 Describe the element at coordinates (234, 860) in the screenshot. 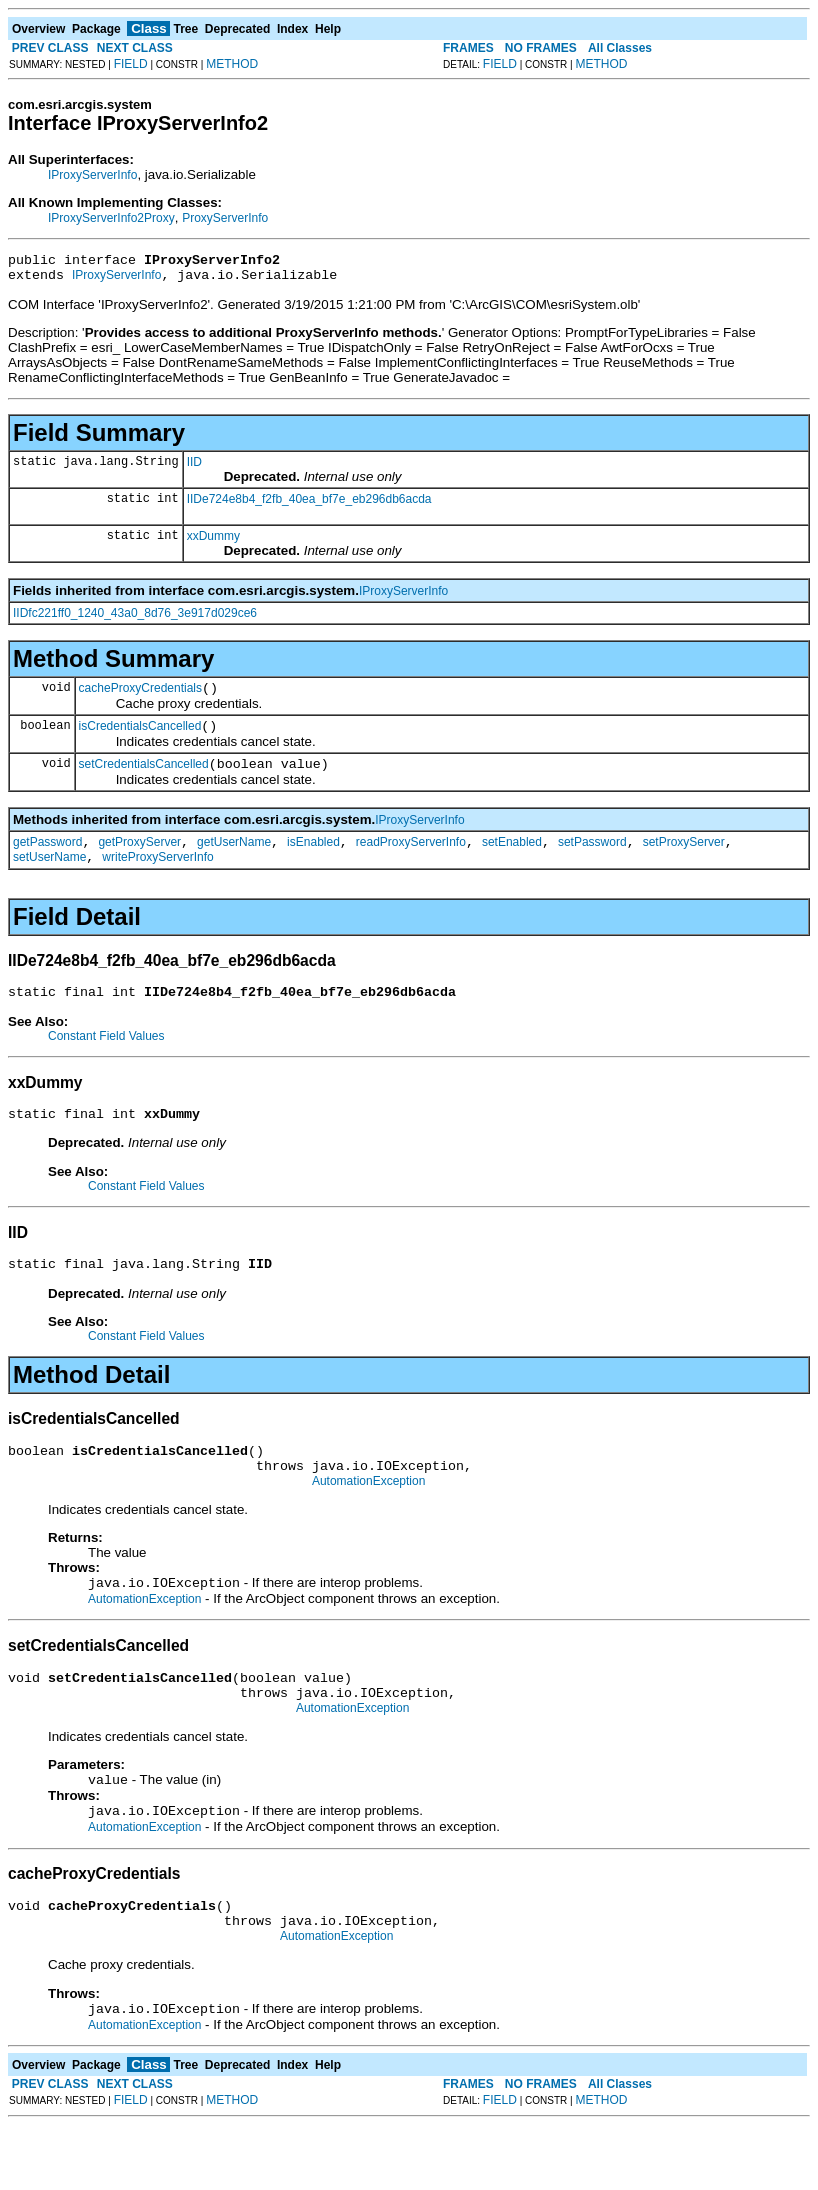

I see `getUserName` at that location.